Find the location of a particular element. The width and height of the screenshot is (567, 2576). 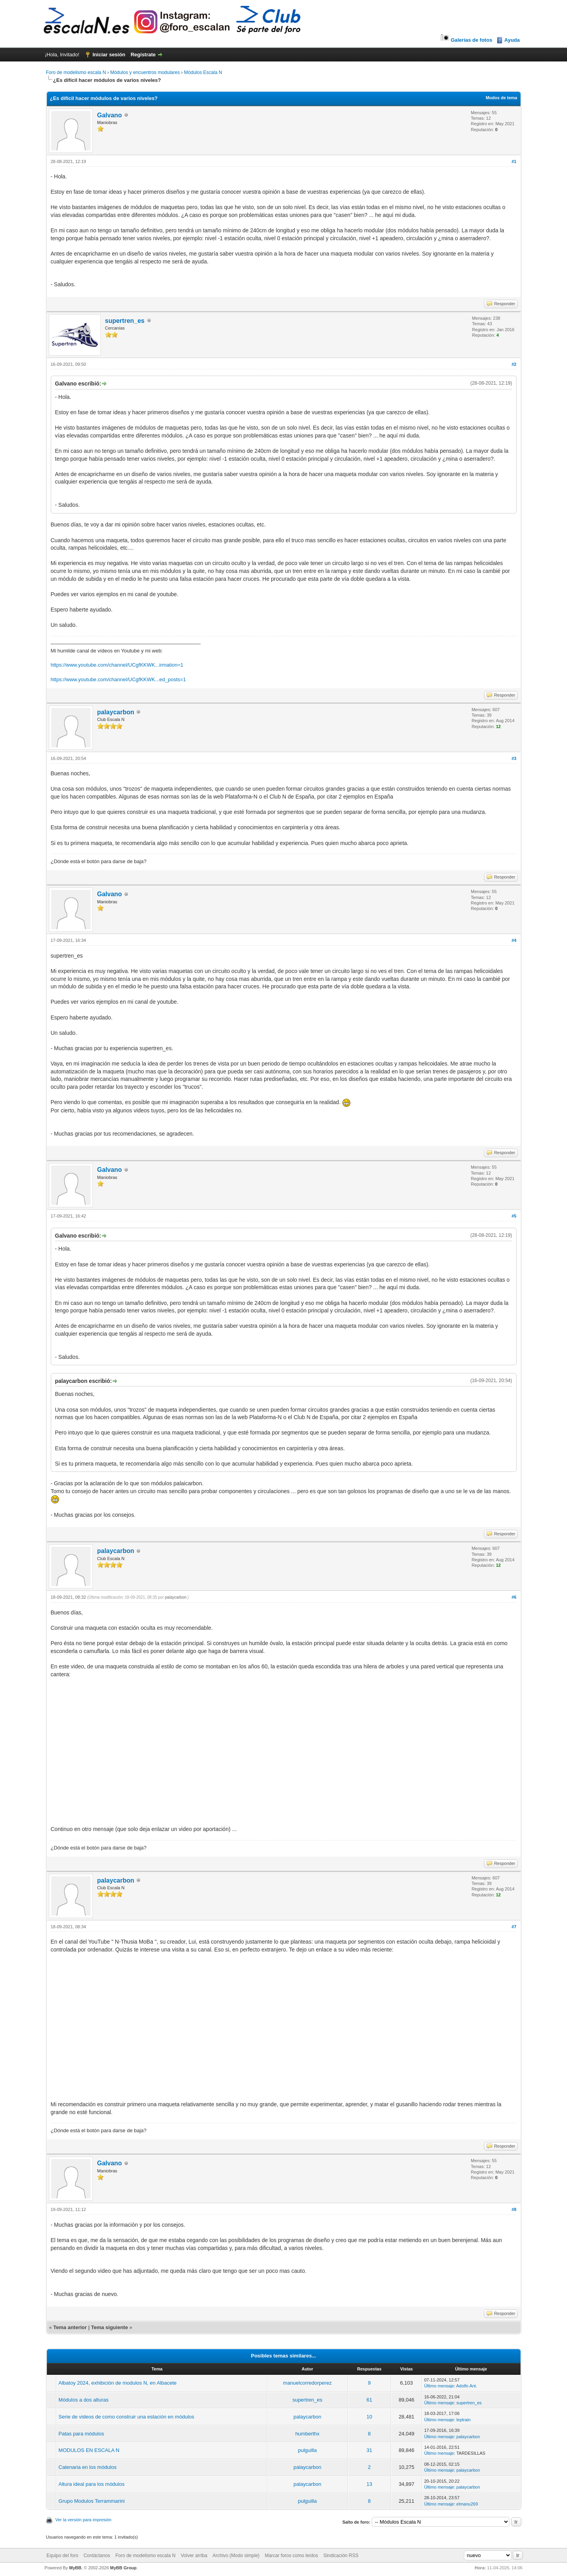

https://www.youtube.com/channel/UCgfKKWK...ed_posts=1 is located at coordinates (118, 679).